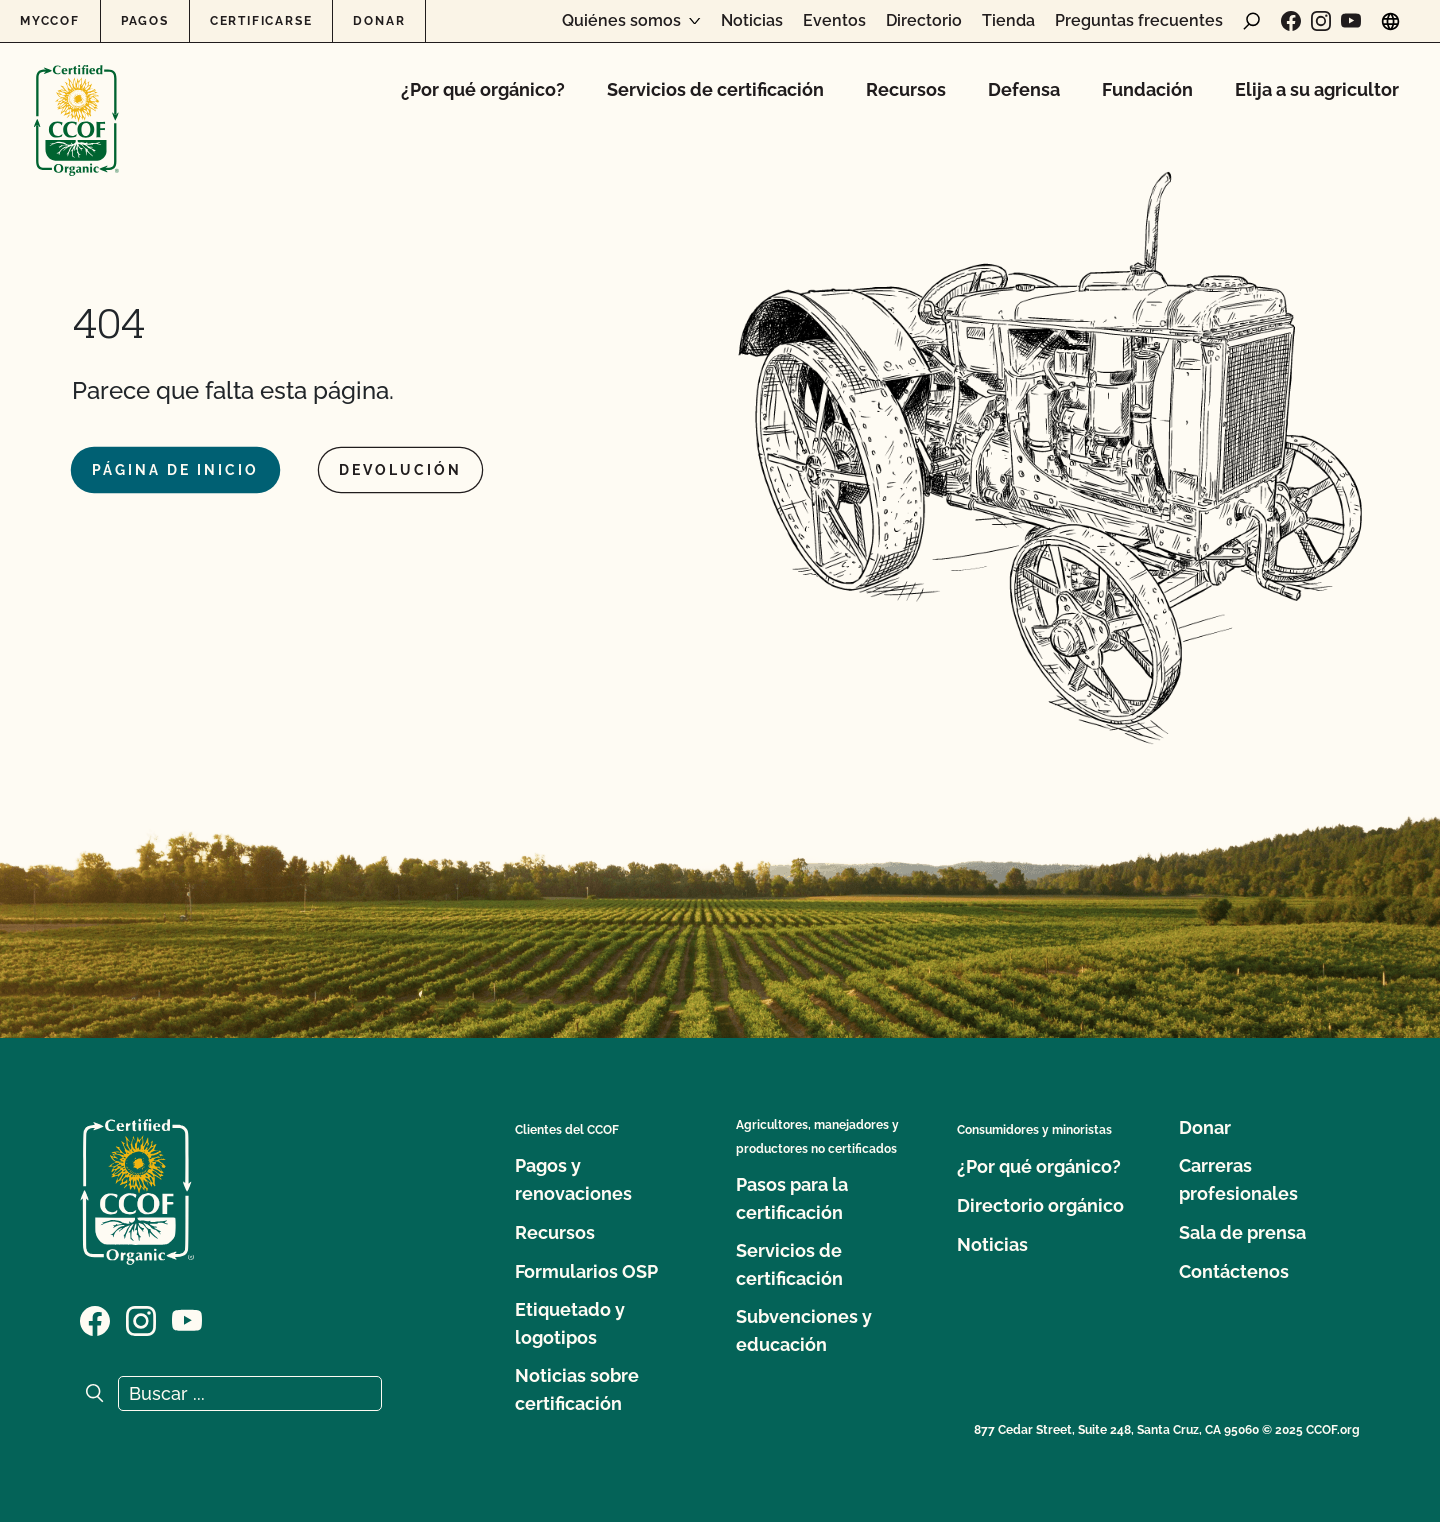 The image size is (1440, 1522). Describe the element at coordinates (924, 21) in the screenshot. I see `Directorio` at that location.